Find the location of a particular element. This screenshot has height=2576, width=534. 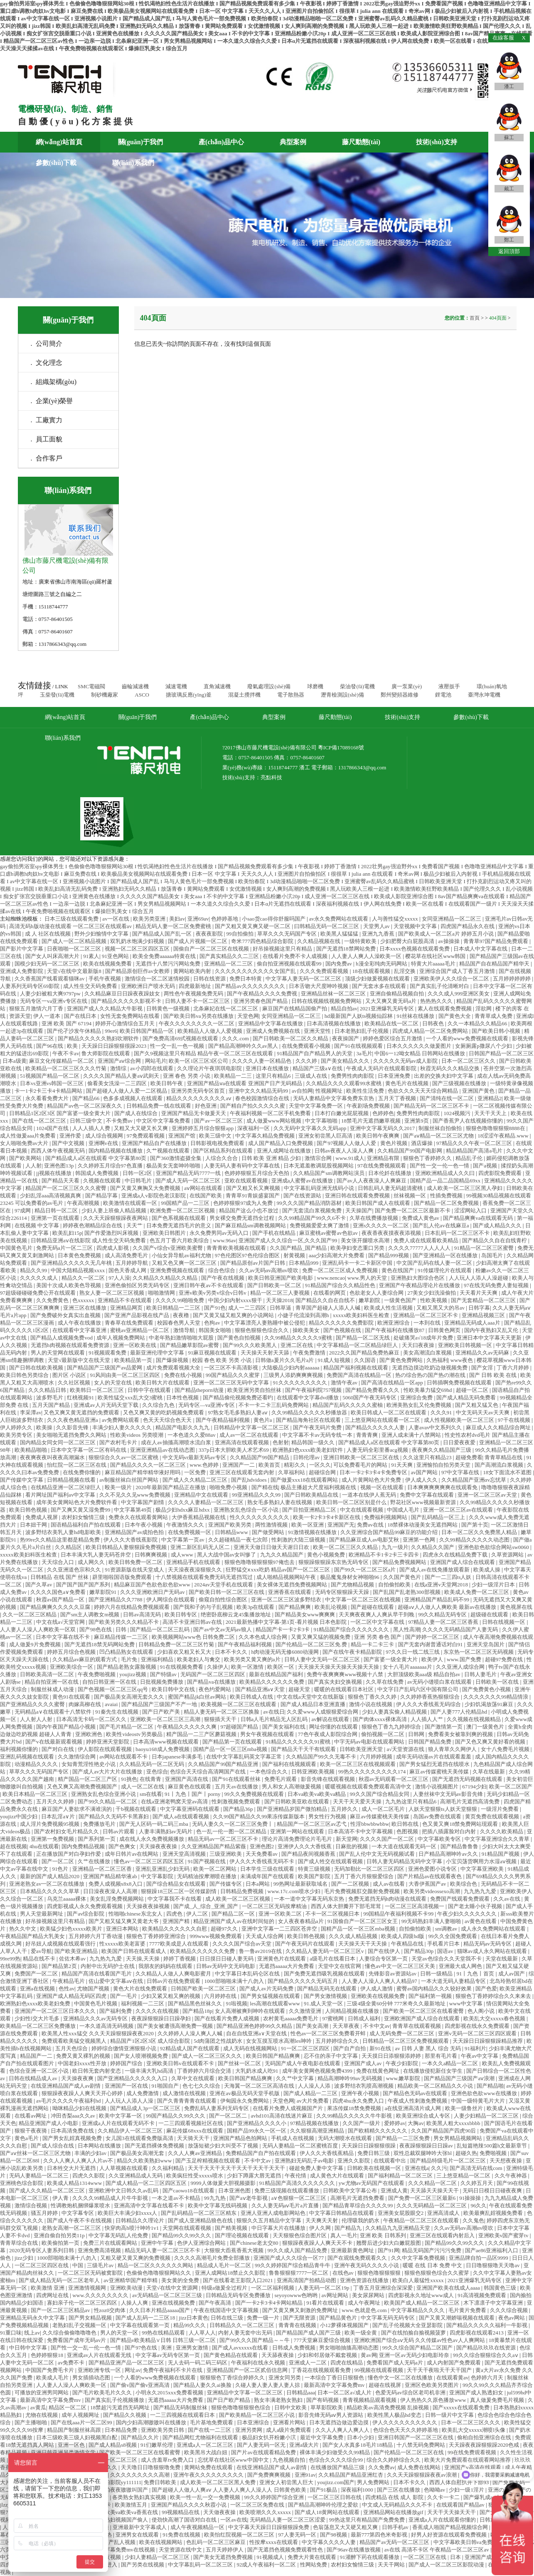

五月丁香六月狠狠爱综合 is located at coordinates (364, 1876).